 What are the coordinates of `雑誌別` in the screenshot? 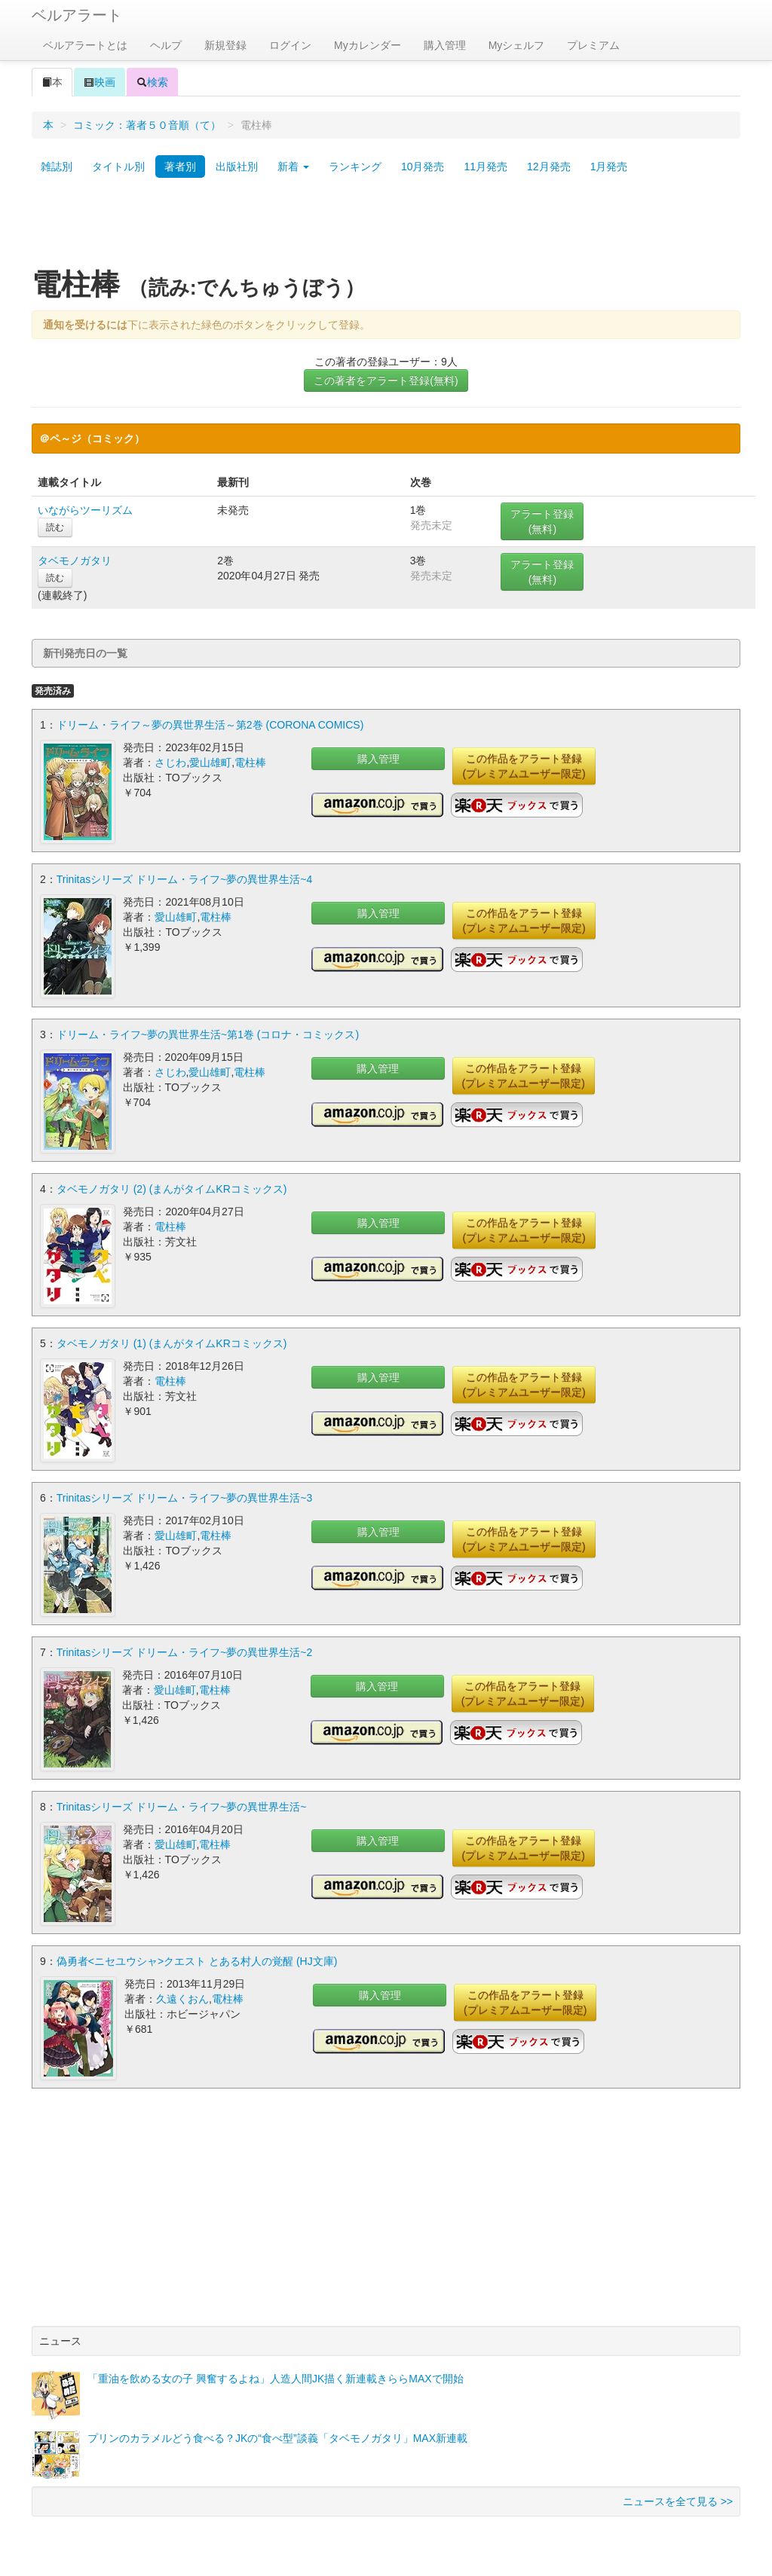 It's located at (56, 166).